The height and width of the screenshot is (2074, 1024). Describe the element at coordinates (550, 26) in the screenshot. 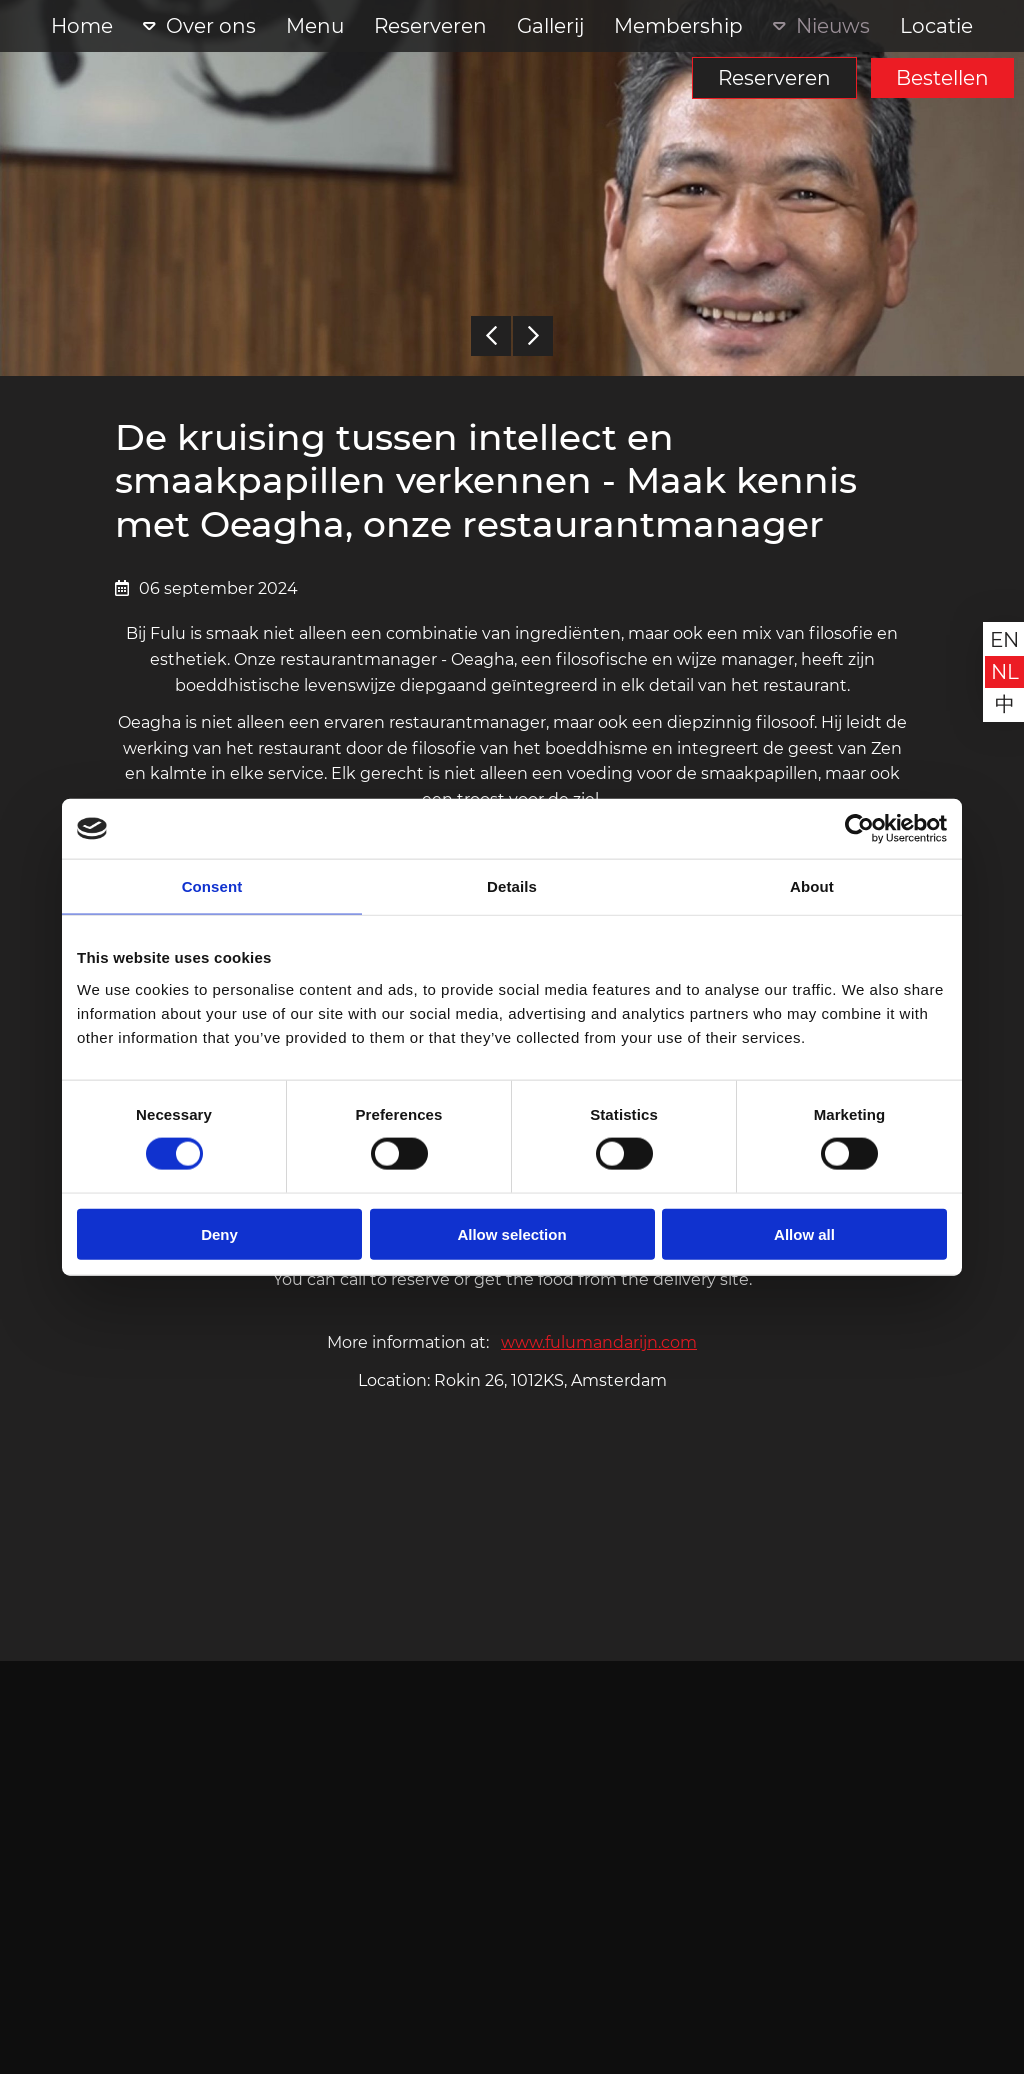

I see `Gallerij` at that location.